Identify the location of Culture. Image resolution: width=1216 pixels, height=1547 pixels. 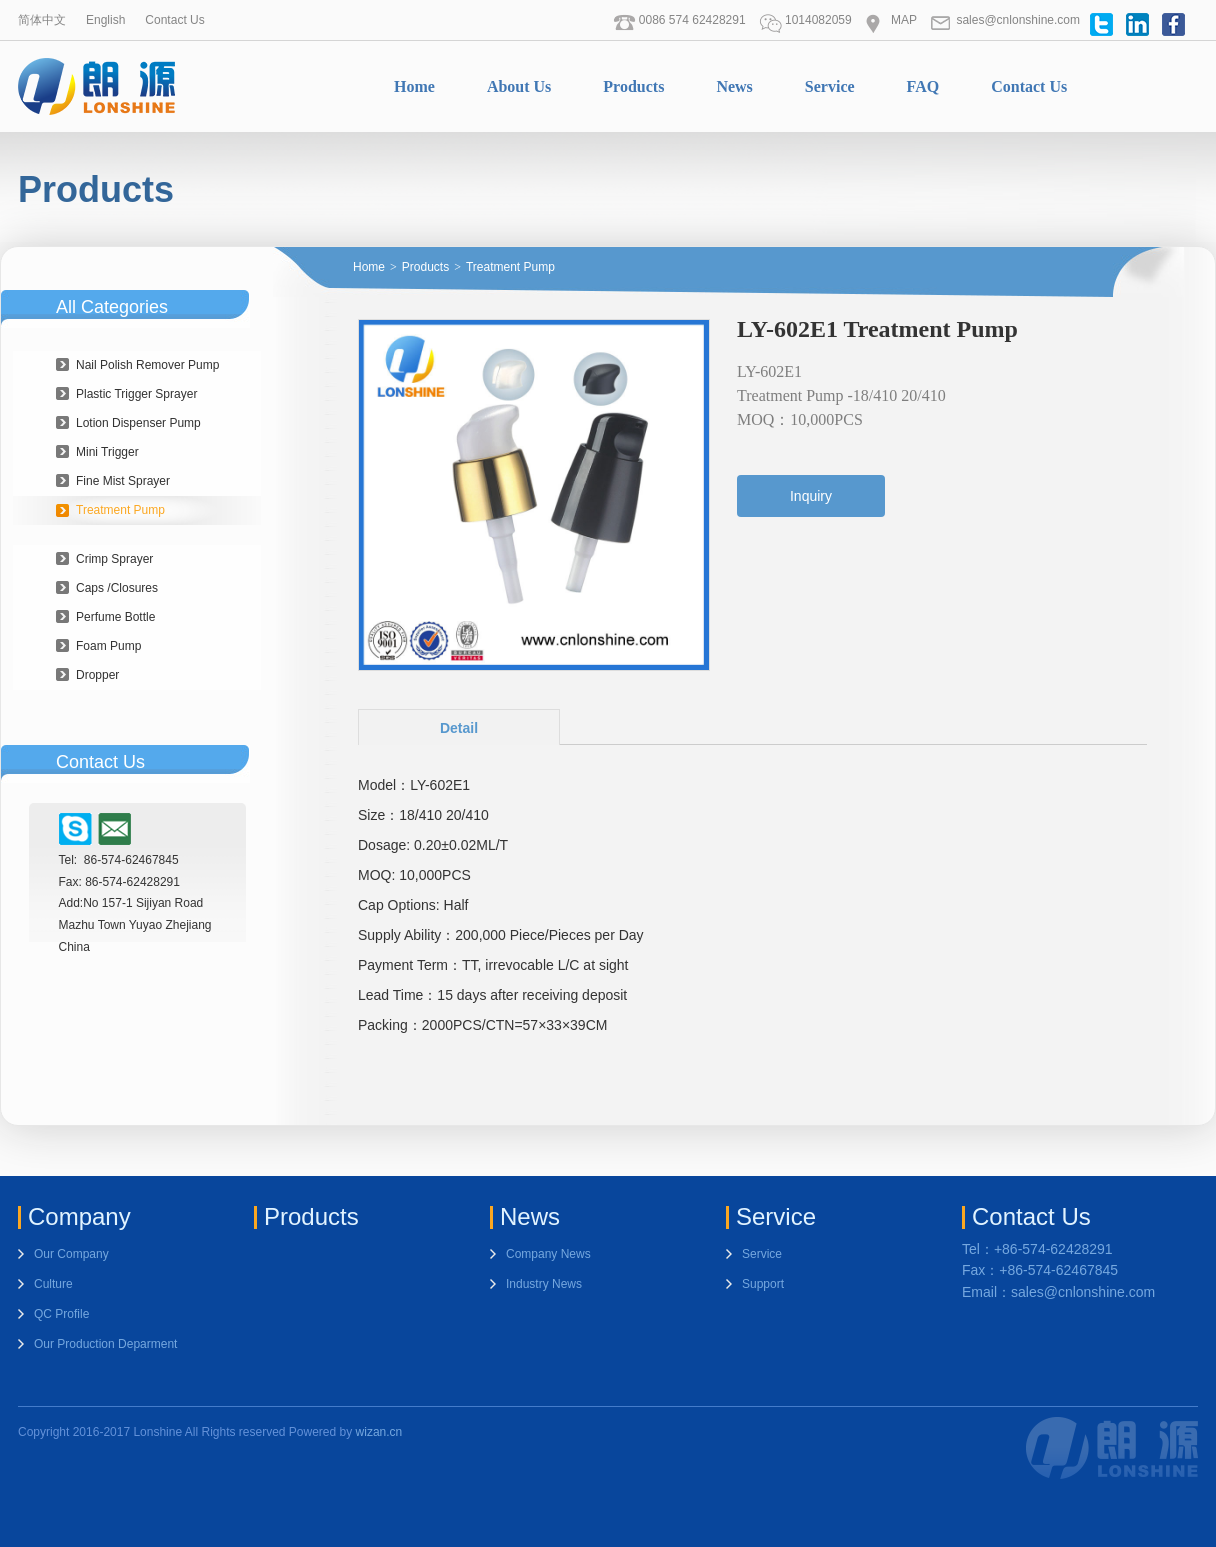
(53, 1284).